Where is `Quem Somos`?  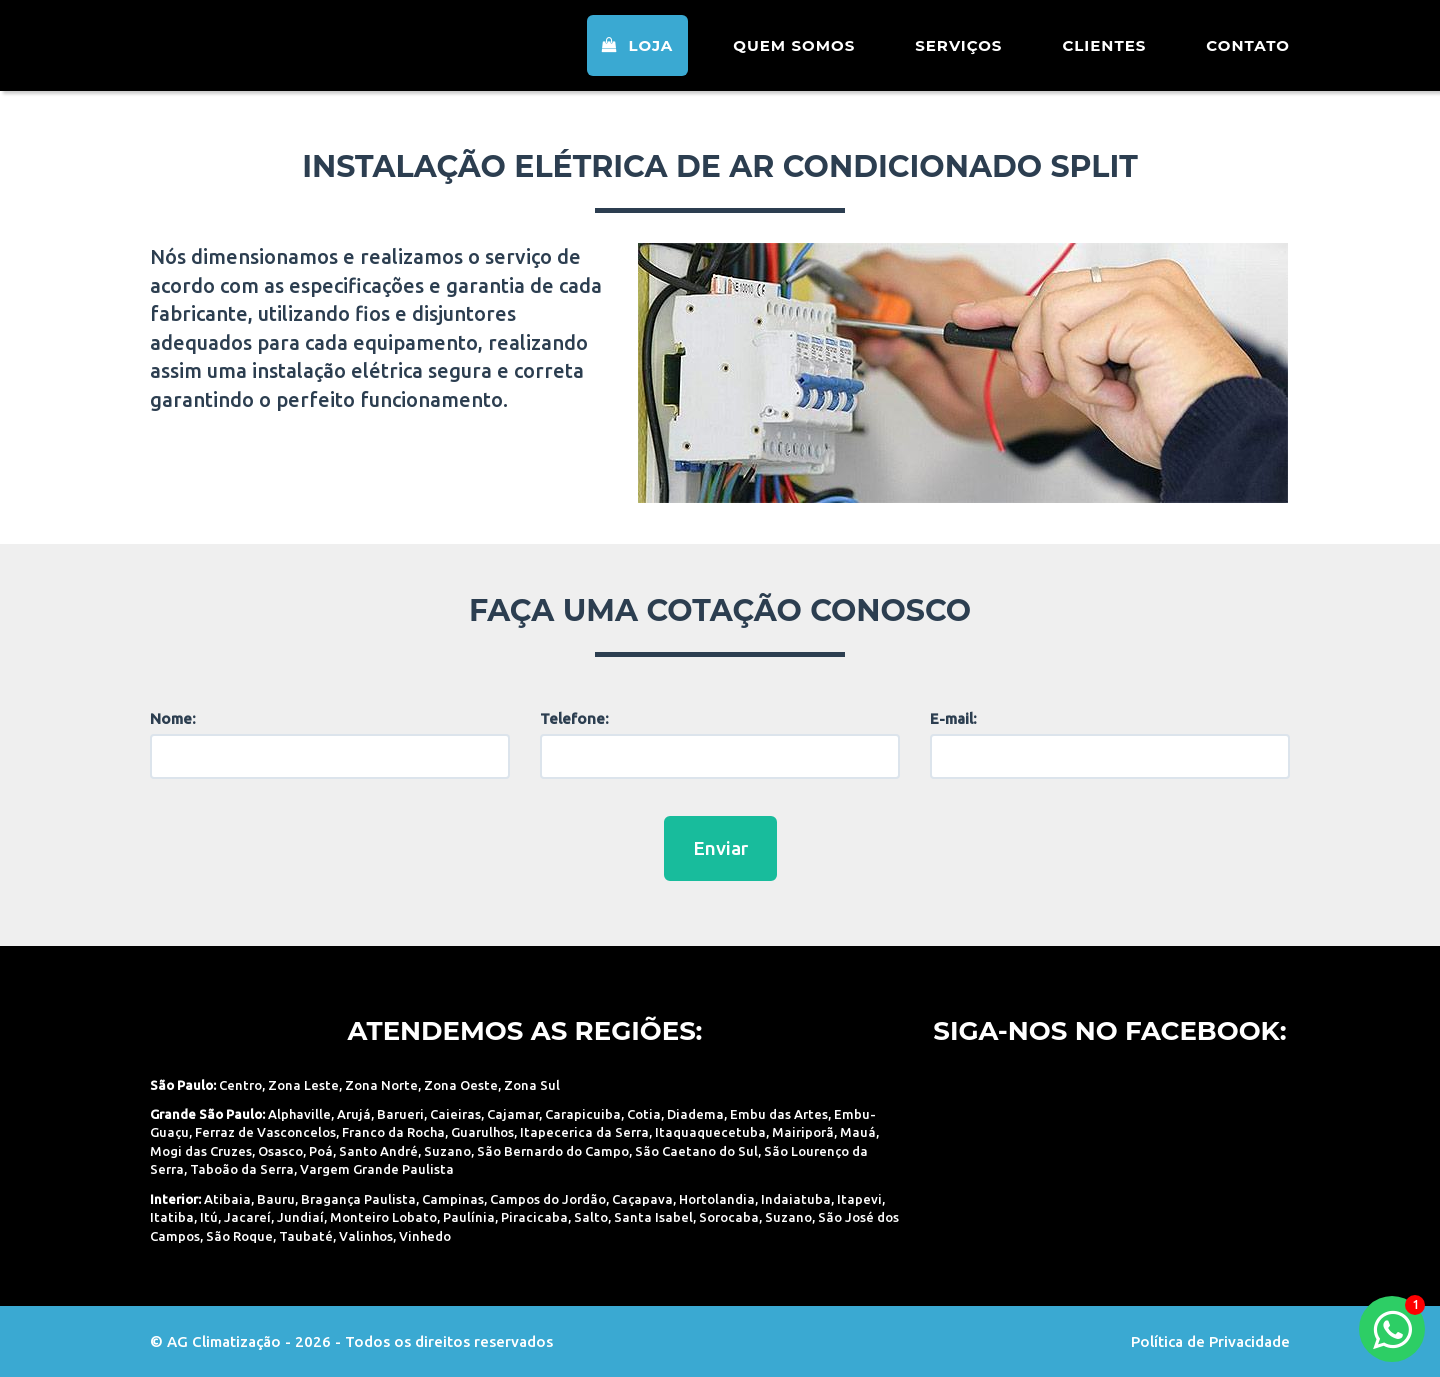 Quem Somos is located at coordinates (794, 54).